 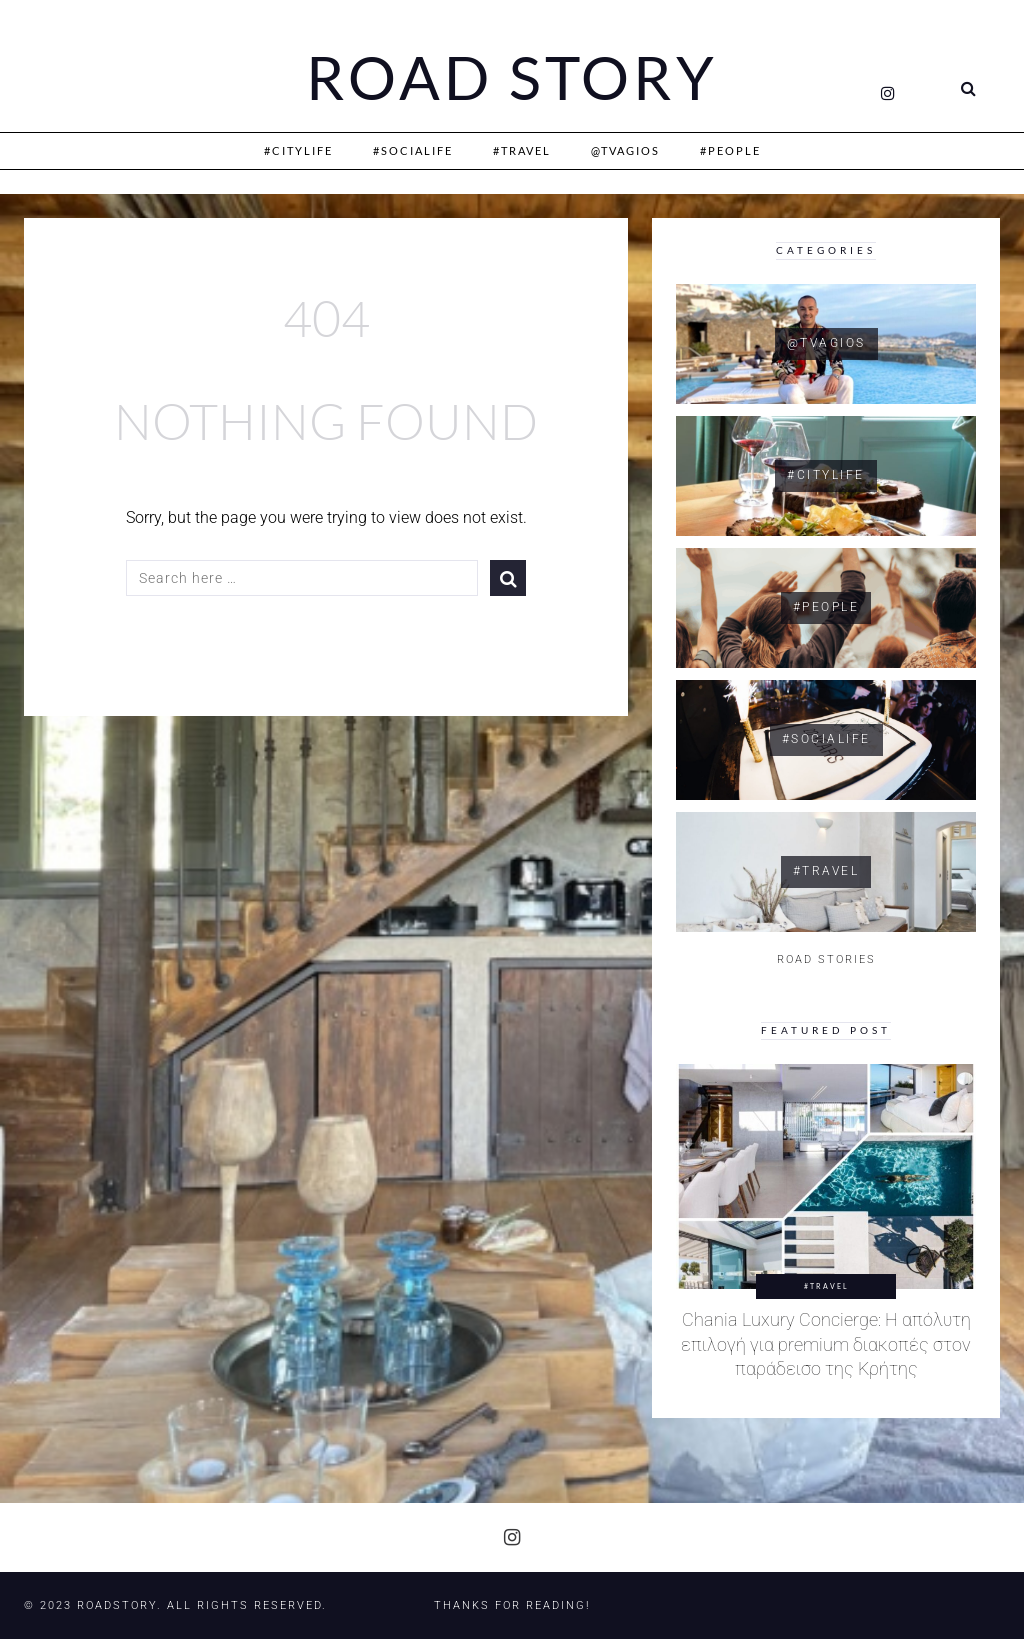 I want to click on Chania Luxury Concierge: Η απόλυτη επιλογή για premium διακοπές στον παράδεισο της Κρήτης, so click(x=826, y=1344).